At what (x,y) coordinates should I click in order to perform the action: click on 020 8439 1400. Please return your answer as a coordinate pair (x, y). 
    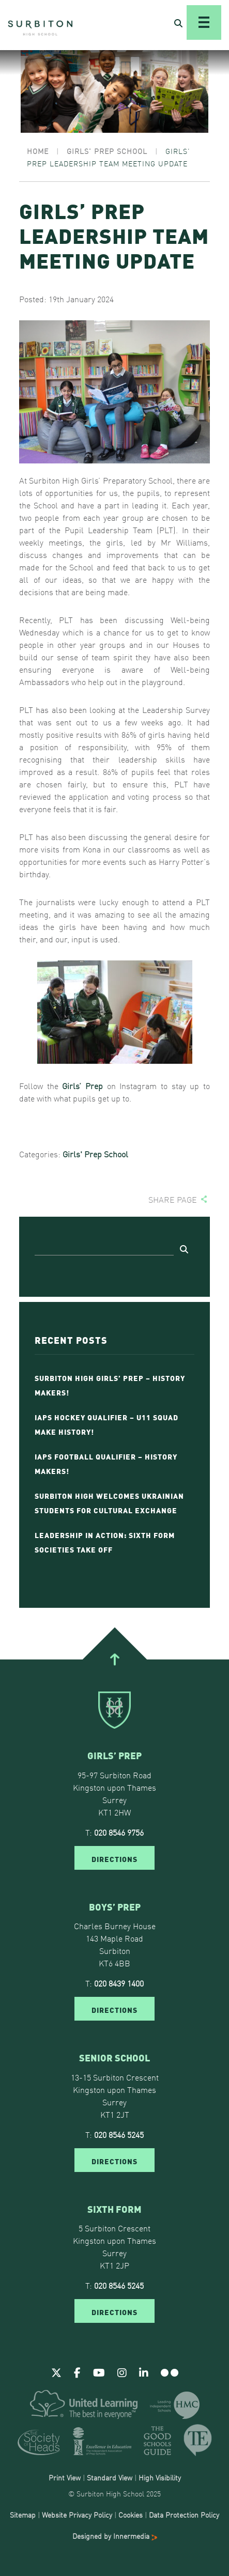
    Looking at the image, I should click on (119, 1983).